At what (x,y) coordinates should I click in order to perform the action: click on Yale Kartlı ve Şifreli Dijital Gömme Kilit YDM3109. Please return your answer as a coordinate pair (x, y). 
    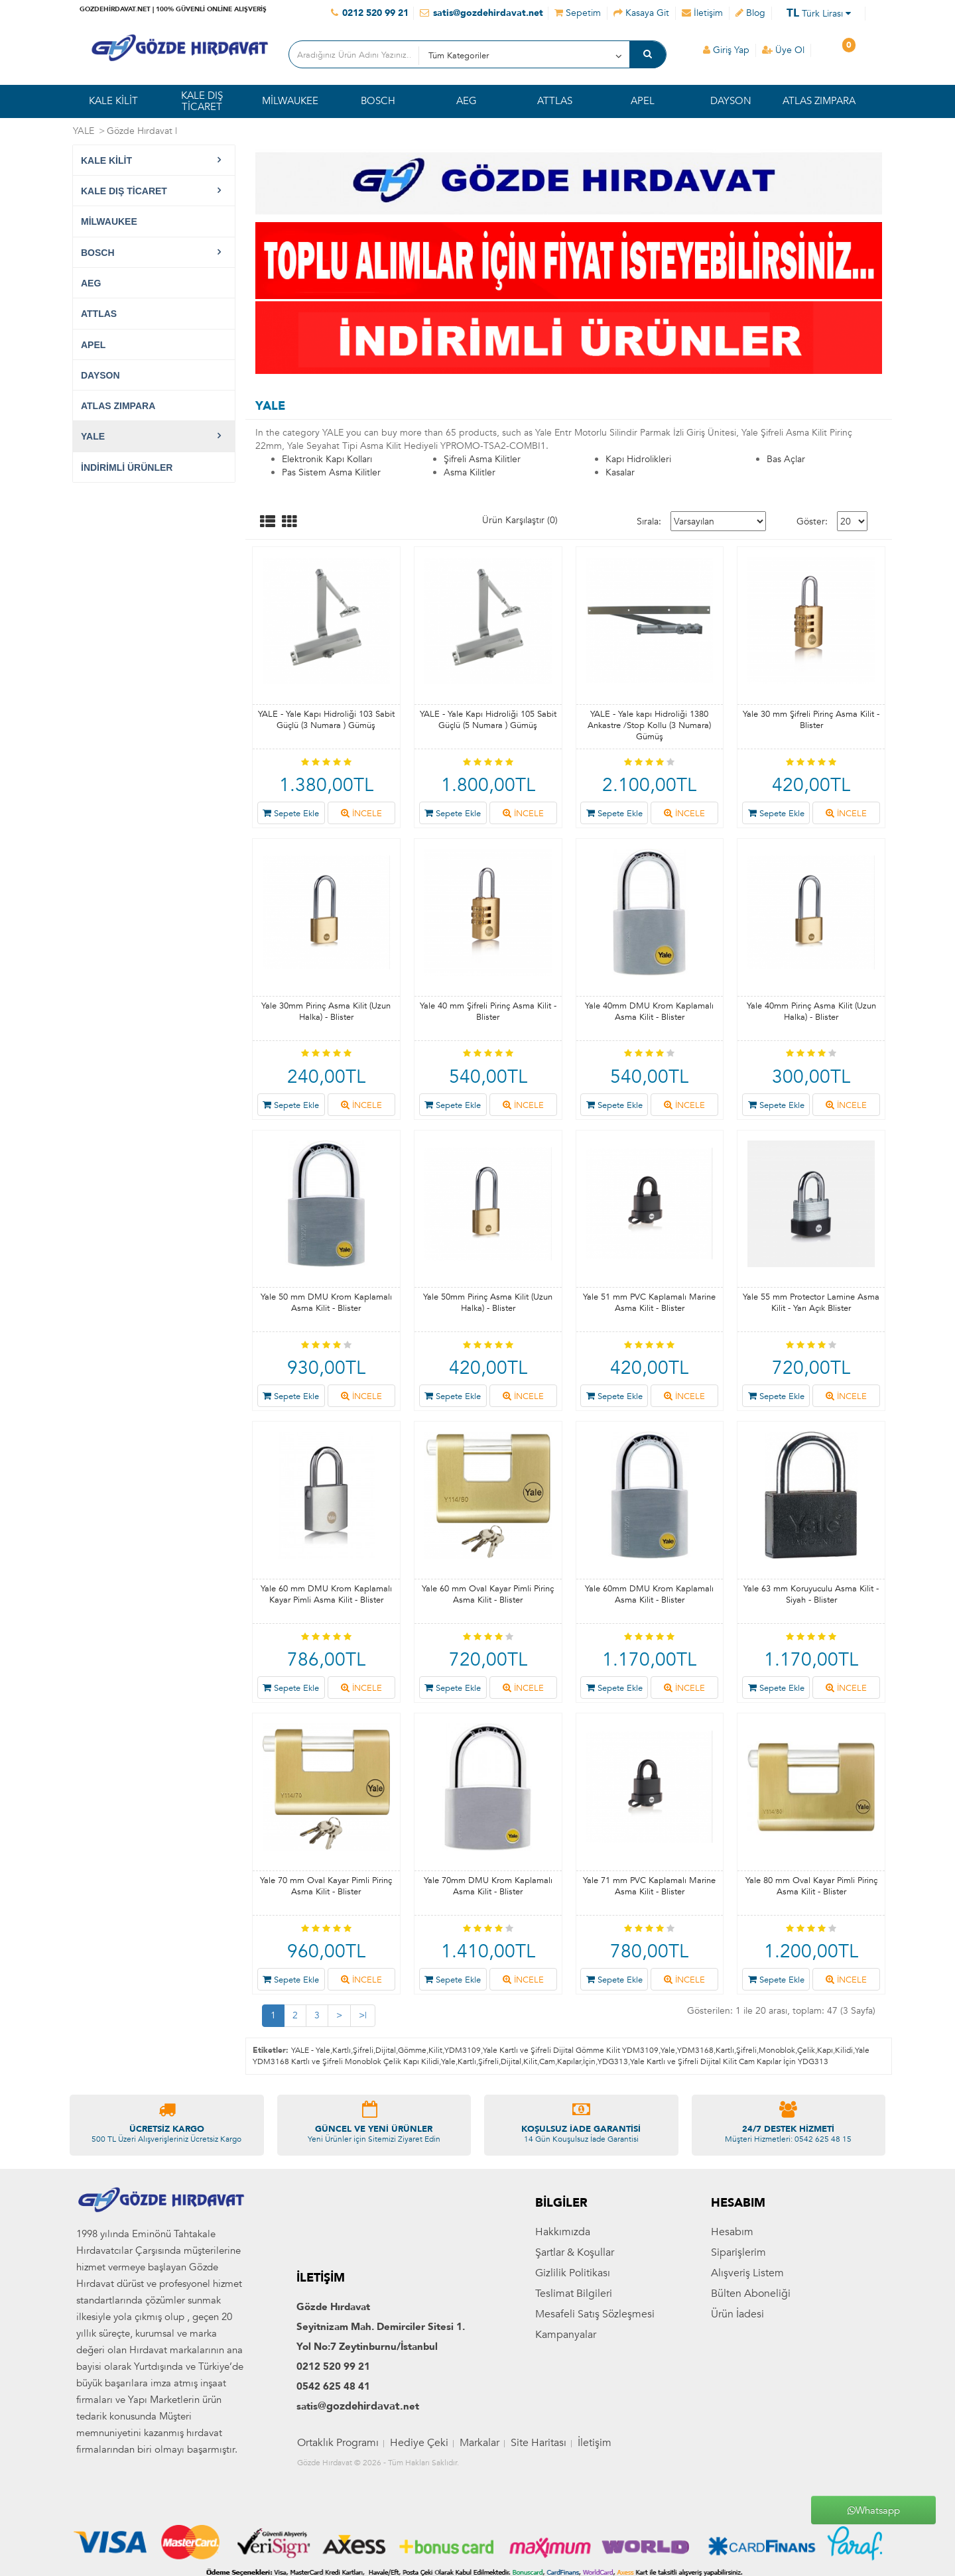
    Looking at the image, I should click on (571, 2050).